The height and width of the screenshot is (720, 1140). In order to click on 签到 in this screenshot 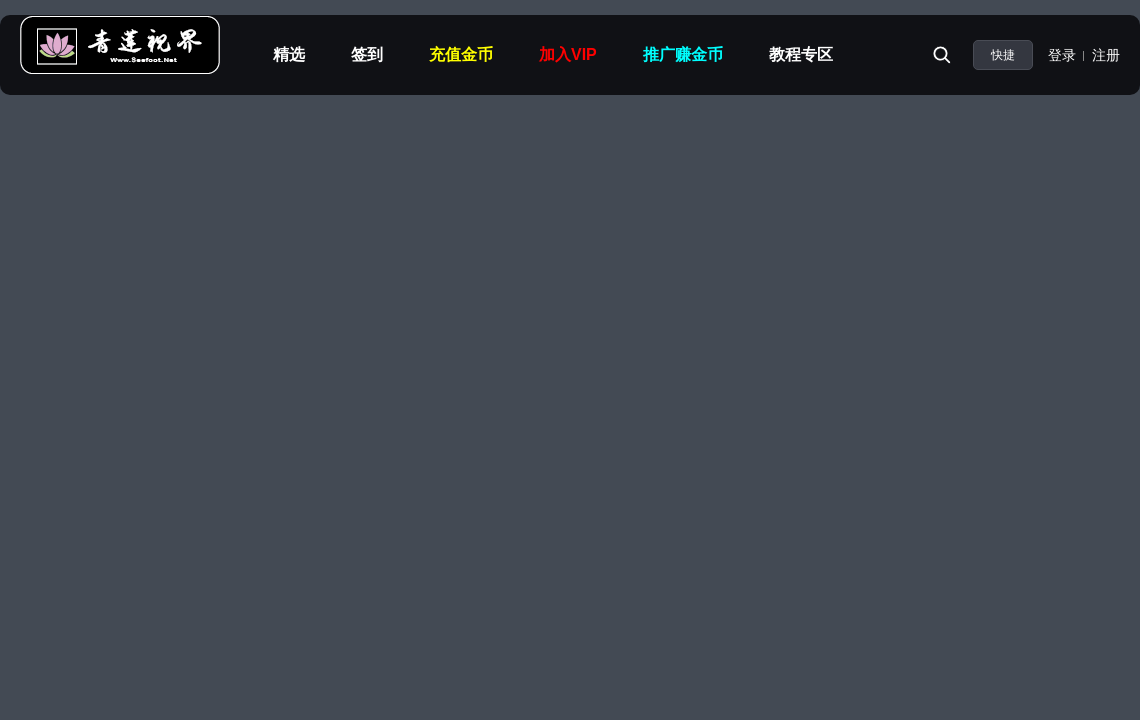, I will do `click(367, 54)`.